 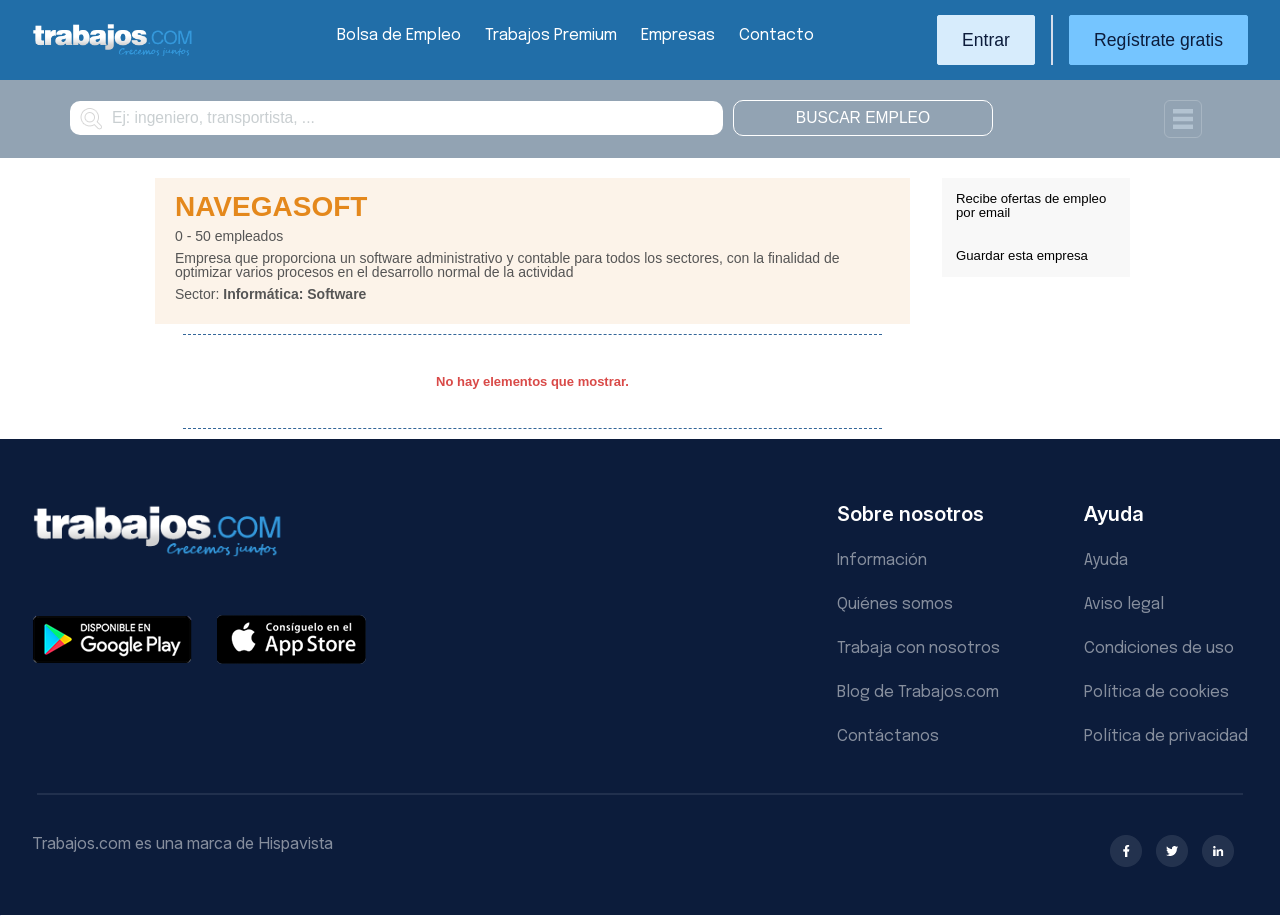 What do you see at coordinates (1166, 736) in the screenshot?
I see `Política de privacidad` at bounding box center [1166, 736].